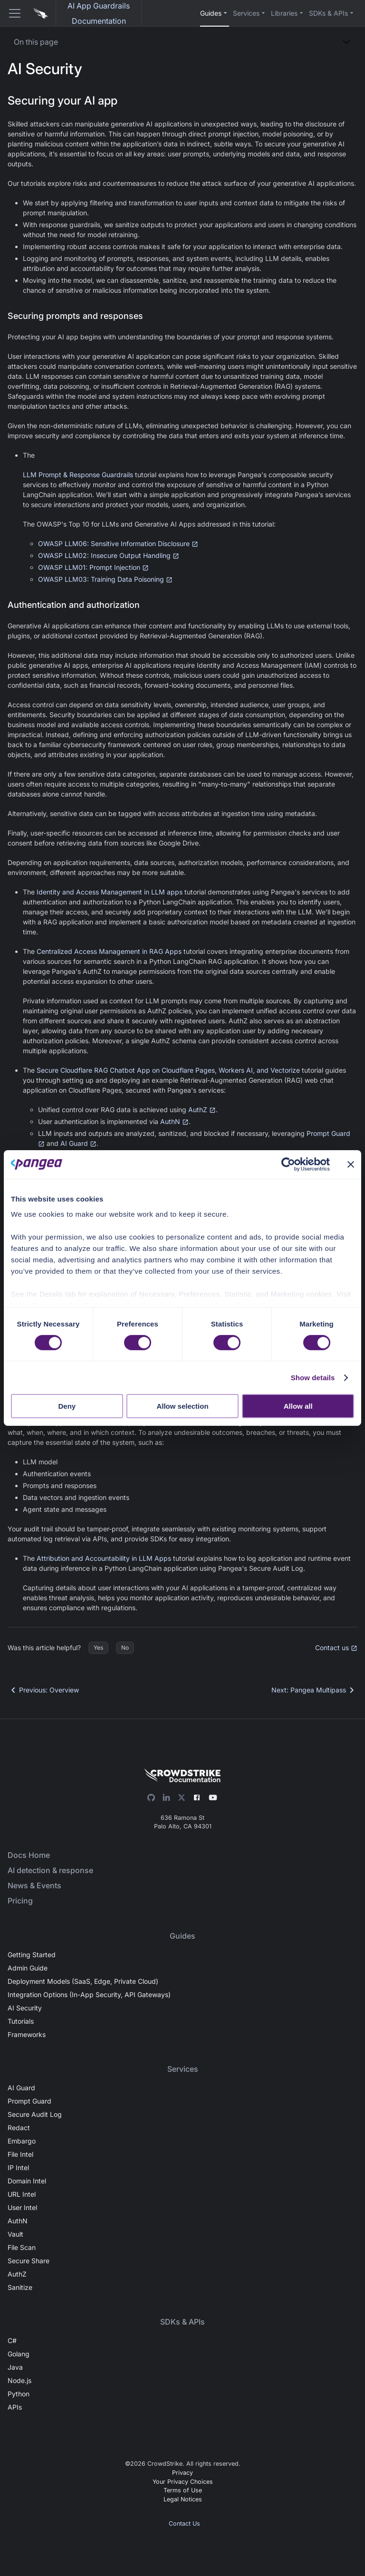 This screenshot has width=365, height=2576. I want to click on AuthZ, so click(202, 1109).